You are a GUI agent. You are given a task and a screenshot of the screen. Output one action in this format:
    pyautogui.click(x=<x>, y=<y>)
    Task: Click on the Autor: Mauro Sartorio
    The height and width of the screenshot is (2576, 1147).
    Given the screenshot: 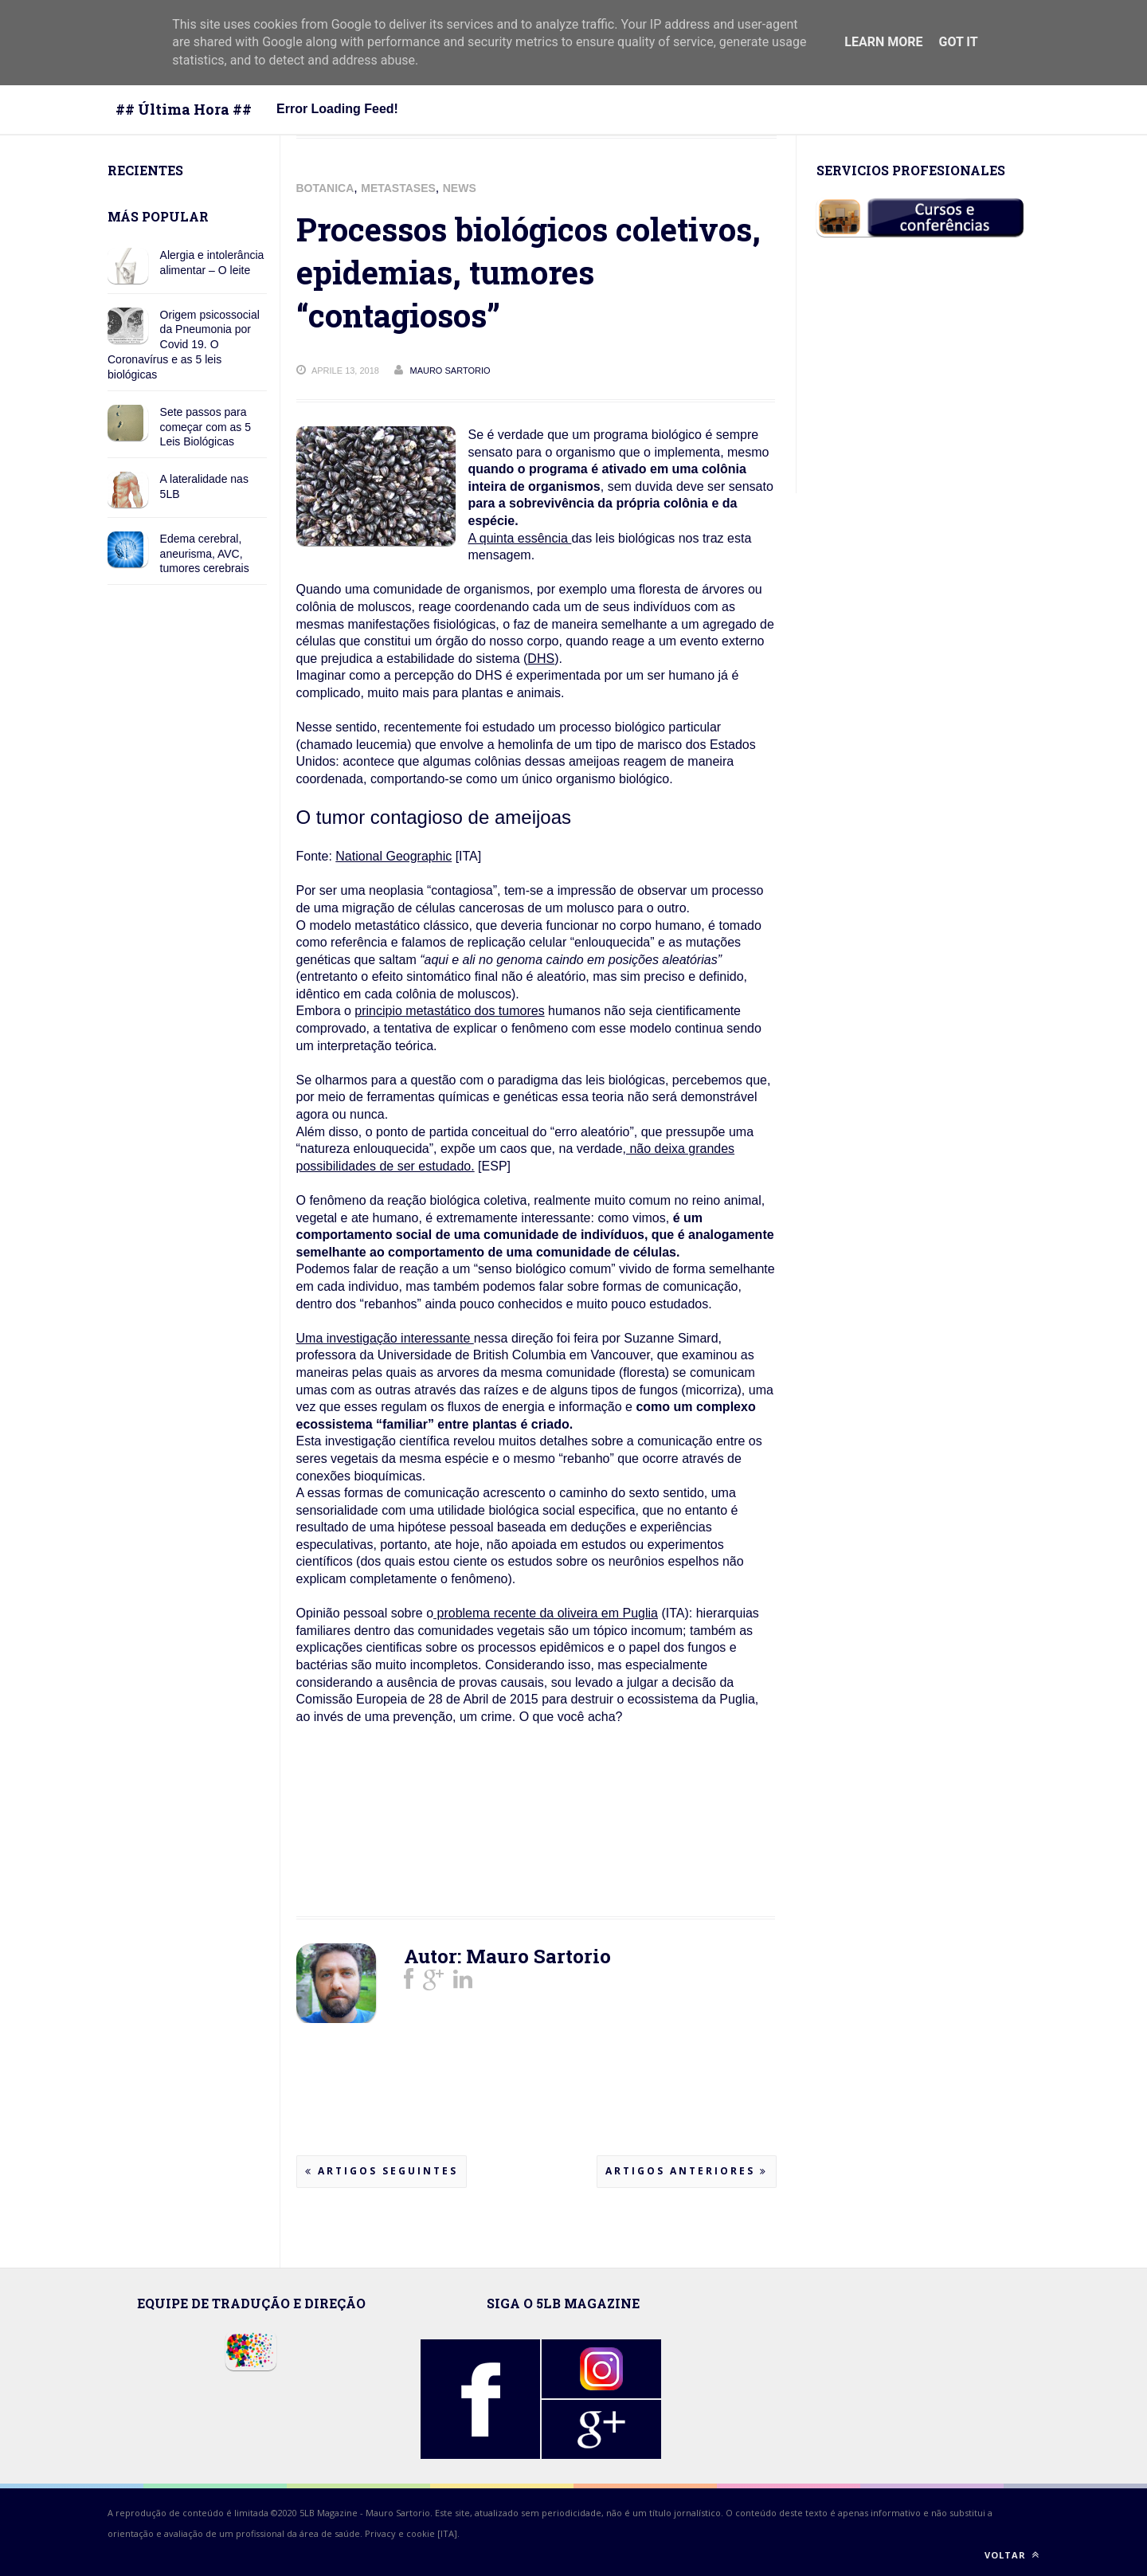 What is the action you would take?
    pyautogui.click(x=507, y=1956)
    